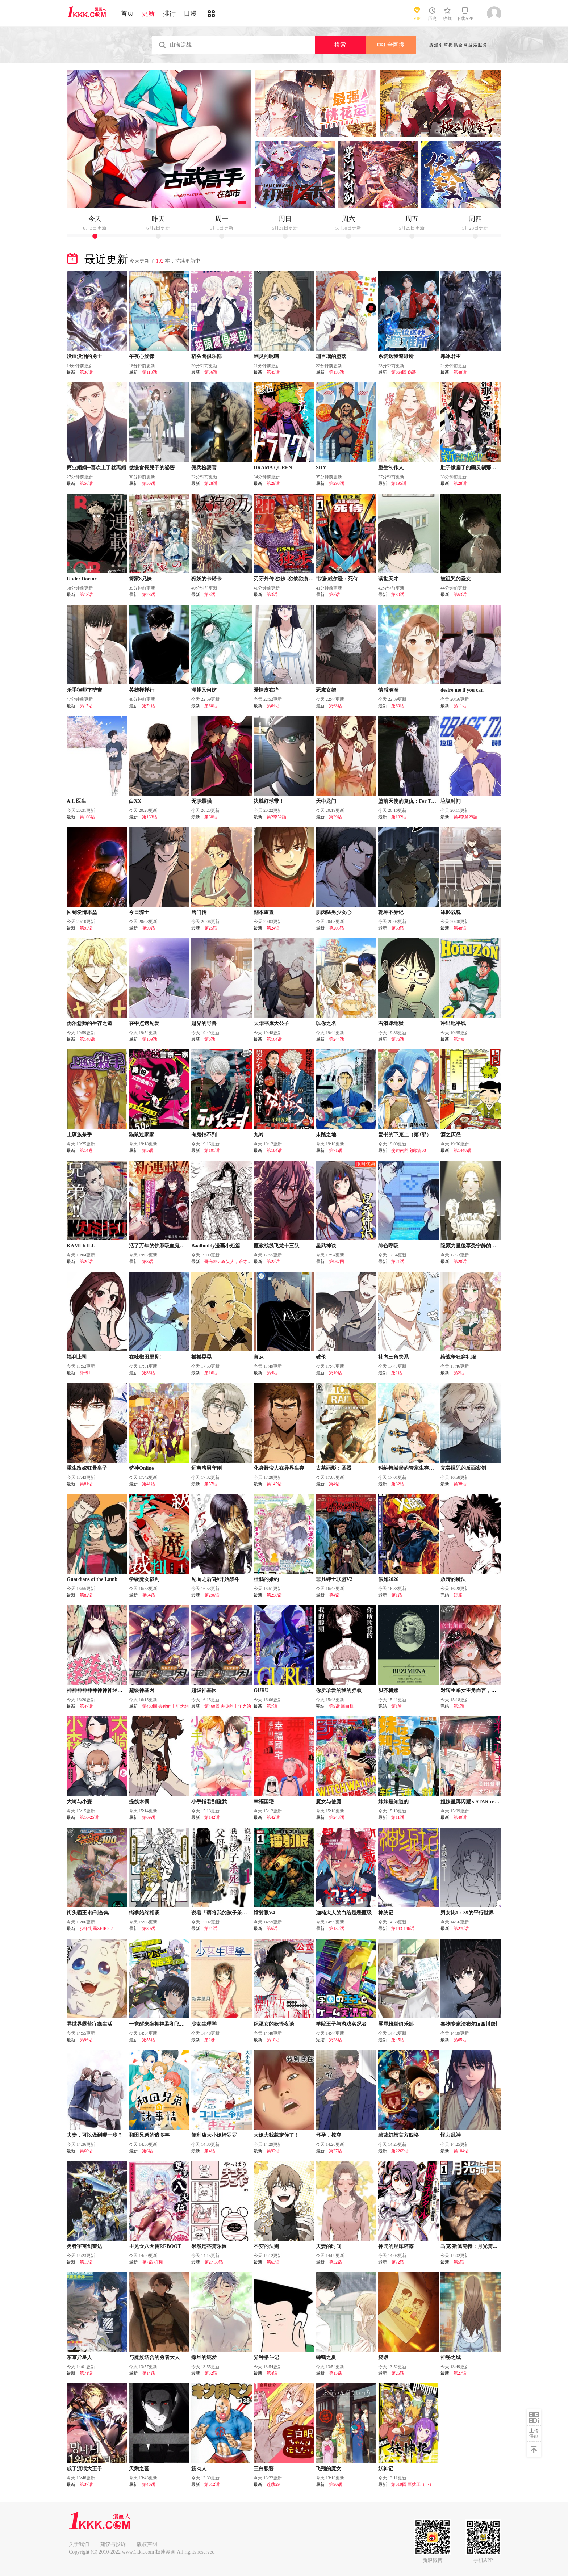  What do you see at coordinates (144, 1023) in the screenshot?
I see `在中点遇见爱` at bounding box center [144, 1023].